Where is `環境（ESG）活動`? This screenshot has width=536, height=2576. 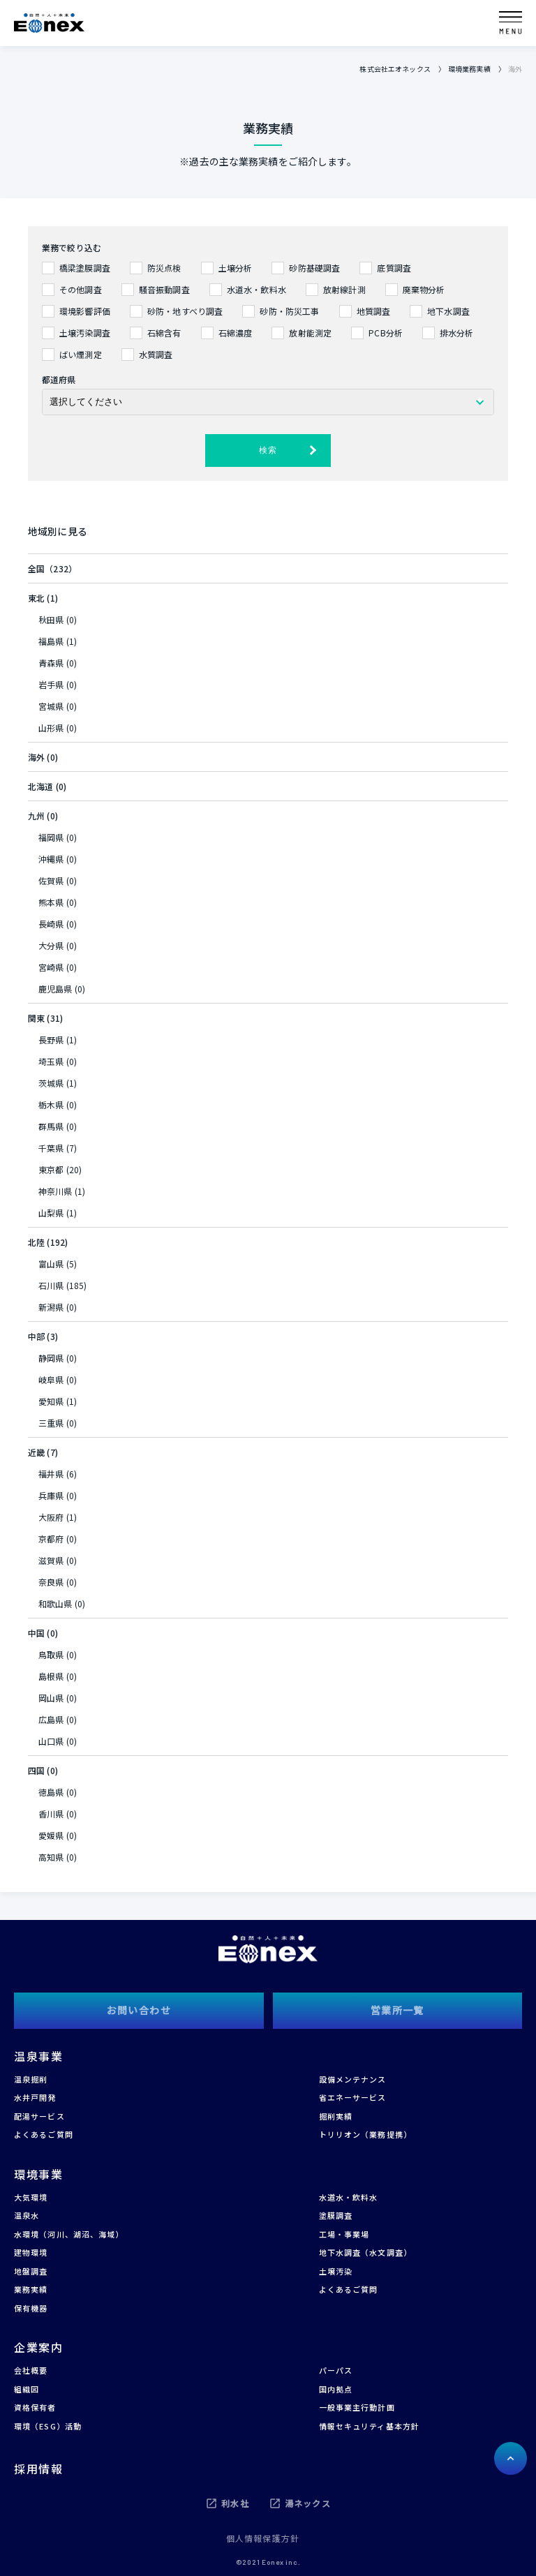
環境（ESG）活動 is located at coordinates (48, 2426).